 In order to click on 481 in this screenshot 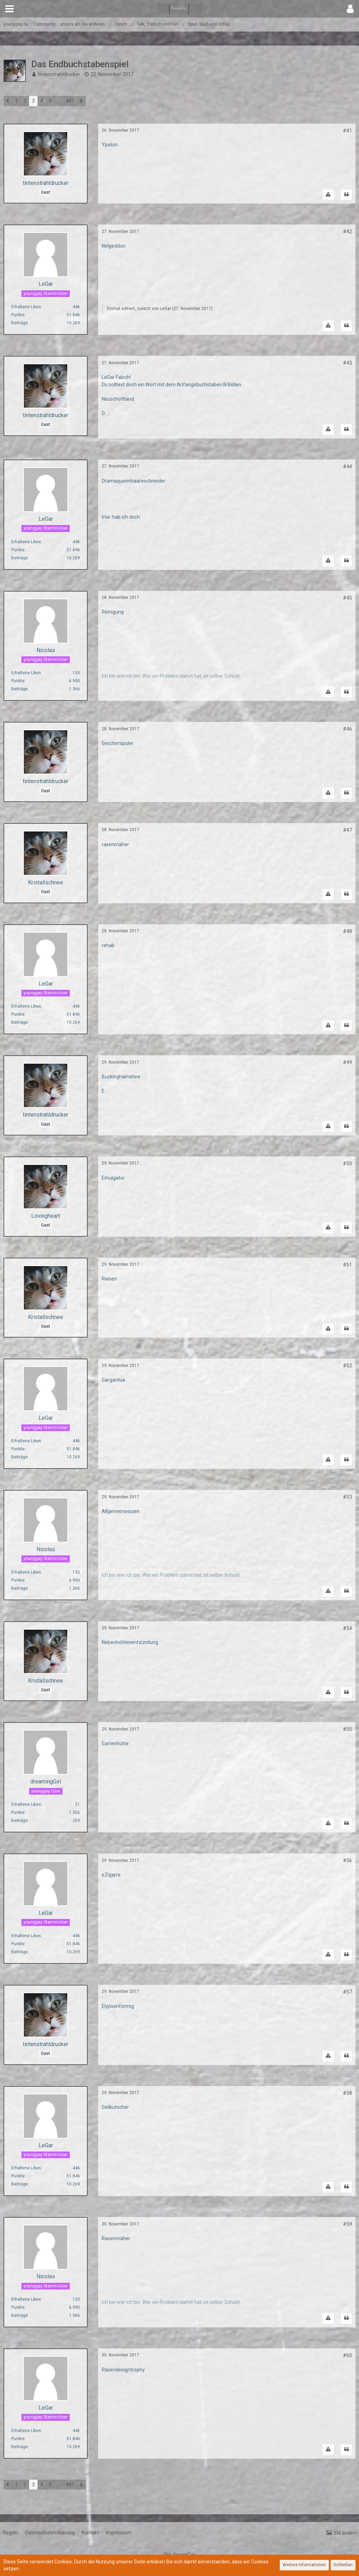, I will do `click(70, 101)`.